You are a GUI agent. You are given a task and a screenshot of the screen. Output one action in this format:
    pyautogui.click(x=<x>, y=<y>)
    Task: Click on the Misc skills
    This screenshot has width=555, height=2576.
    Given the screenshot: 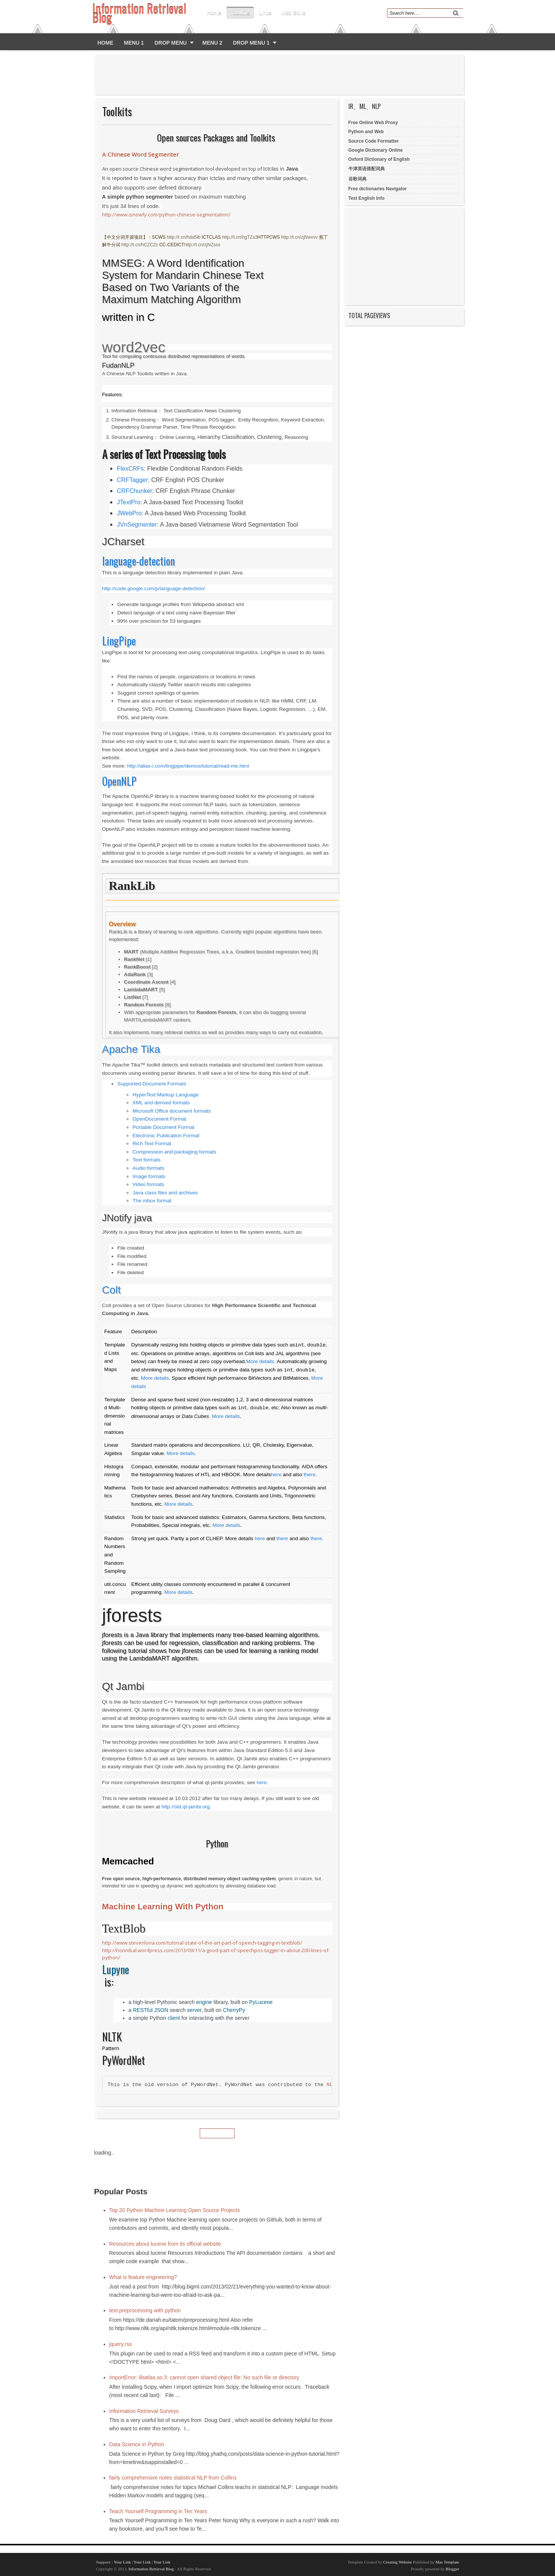 What is the action you would take?
    pyautogui.click(x=293, y=13)
    